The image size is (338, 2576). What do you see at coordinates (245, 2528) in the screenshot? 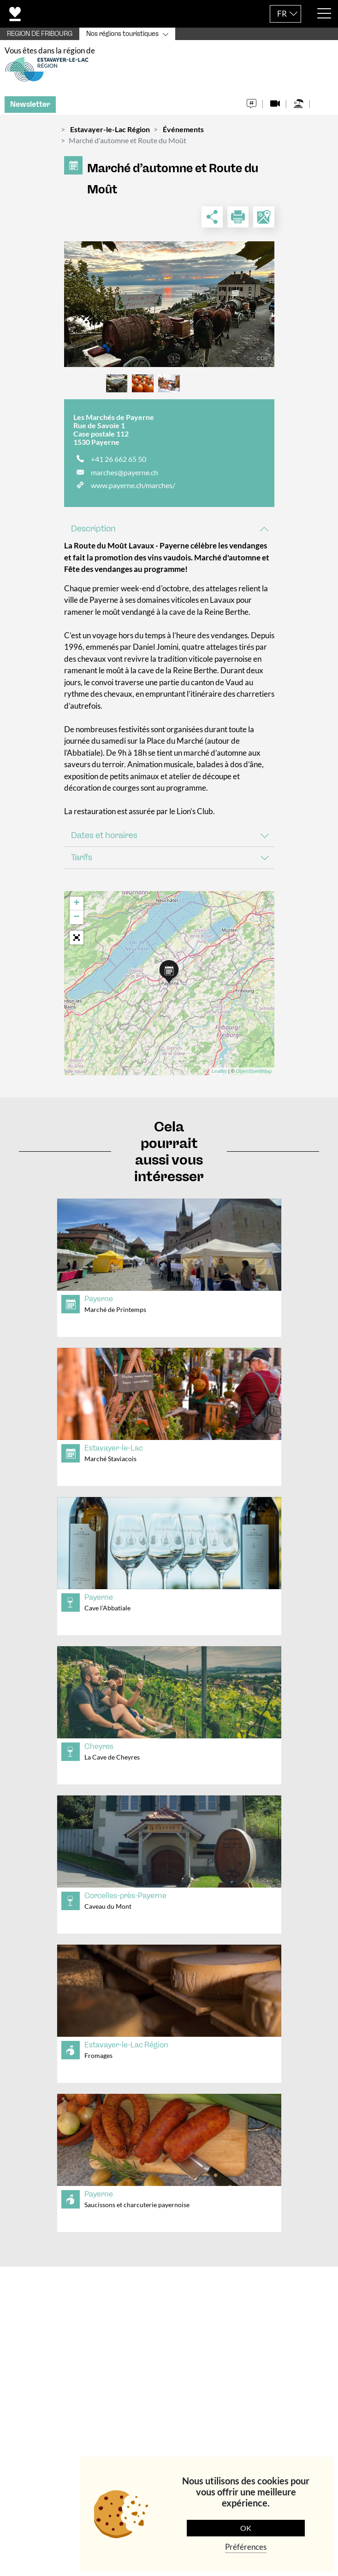
I see `OK` at bounding box center [245, 2528].